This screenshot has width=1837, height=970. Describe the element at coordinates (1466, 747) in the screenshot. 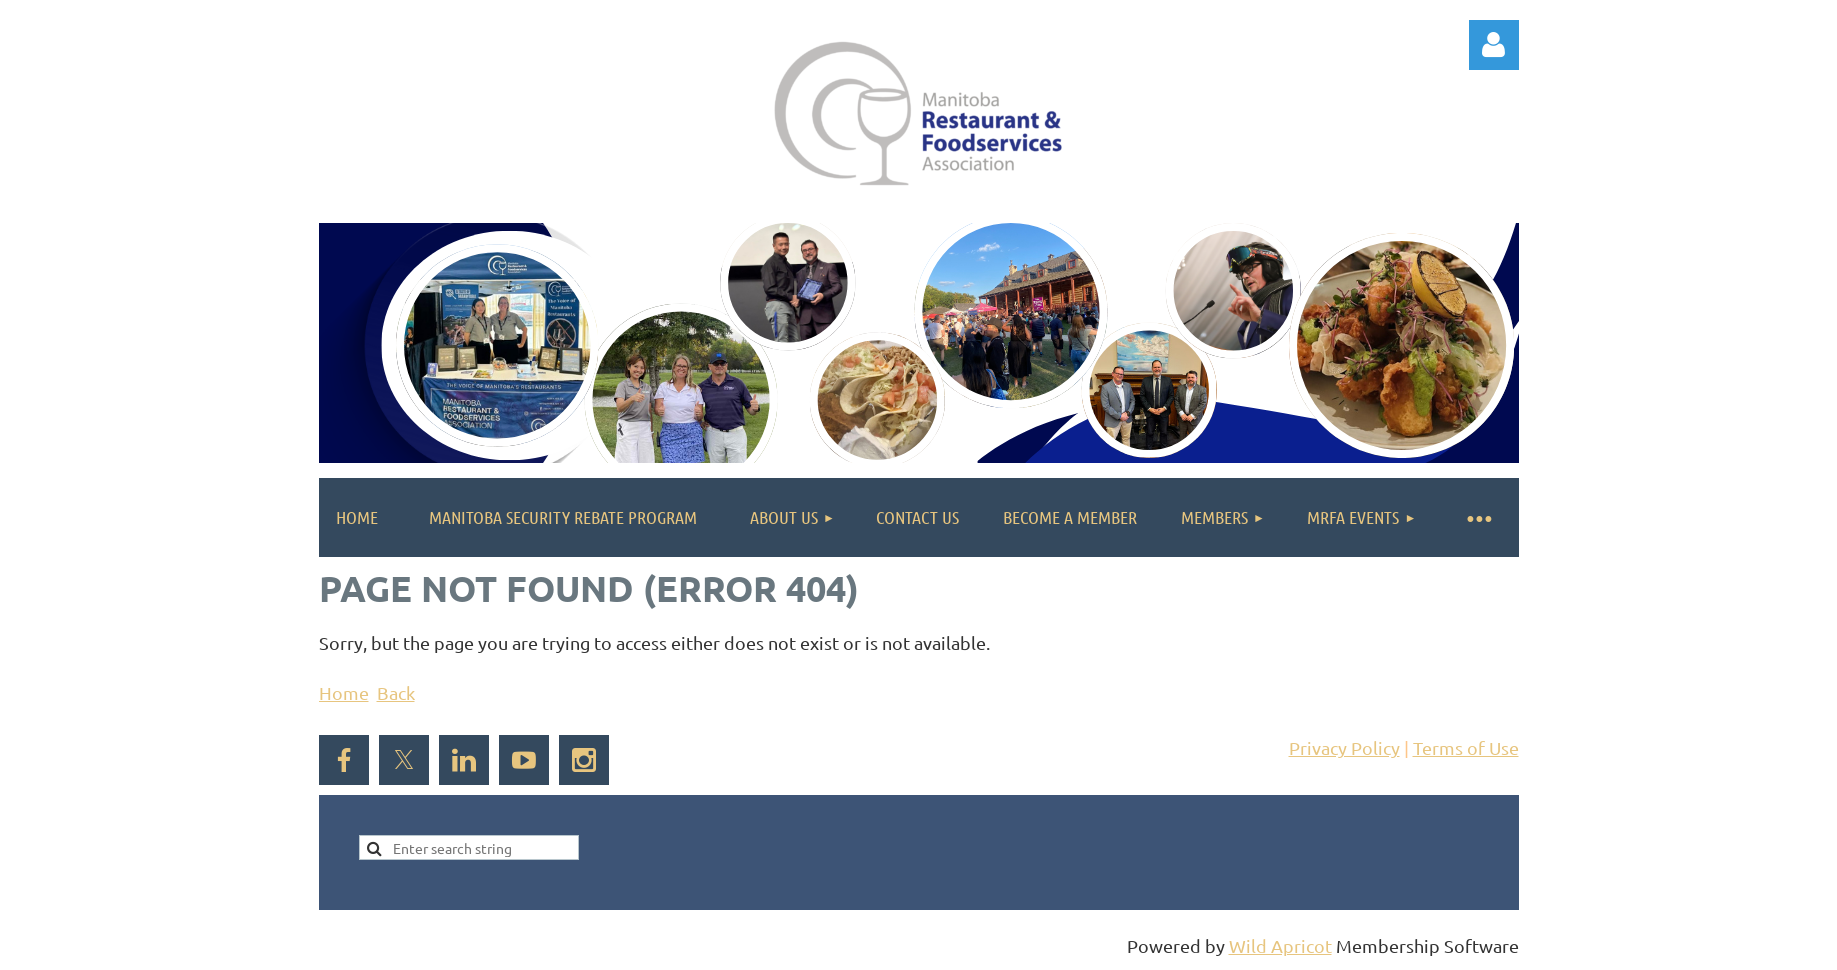

I see `Terms of Use` at that location.